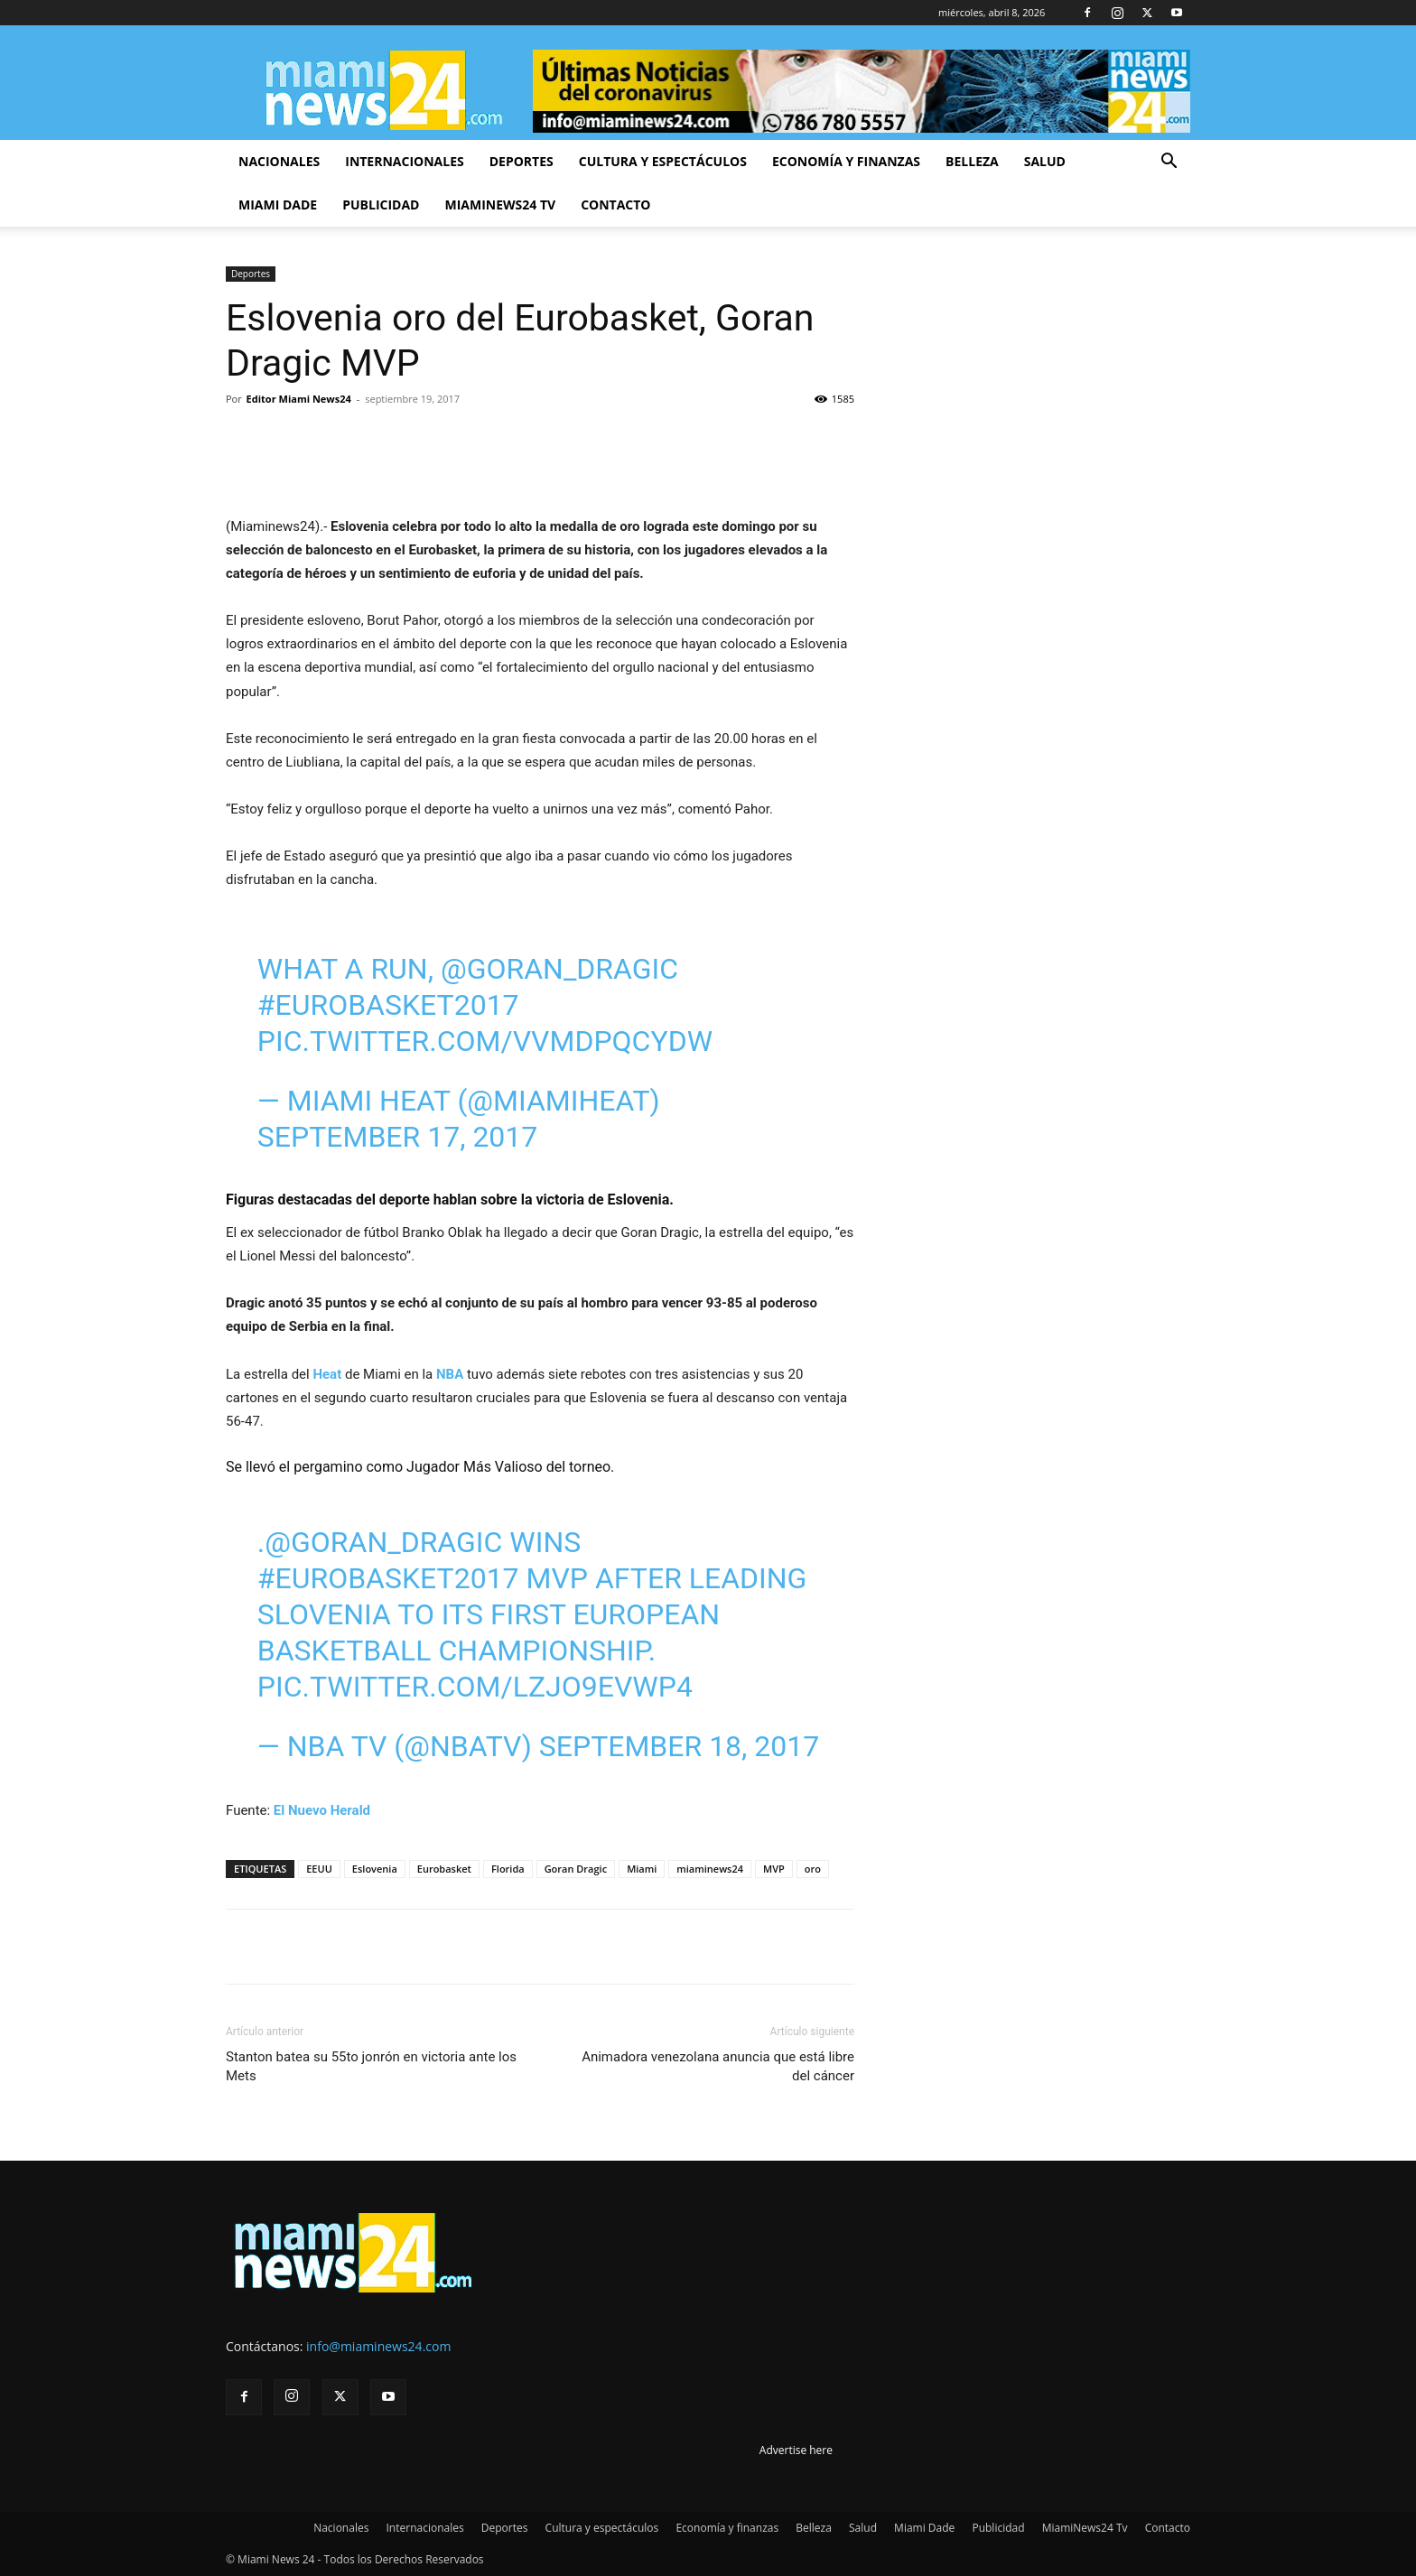  What do you see at coordinates (508, 1868) in the screenshot?
I see `Florida` at bounding box center [508, 1868].